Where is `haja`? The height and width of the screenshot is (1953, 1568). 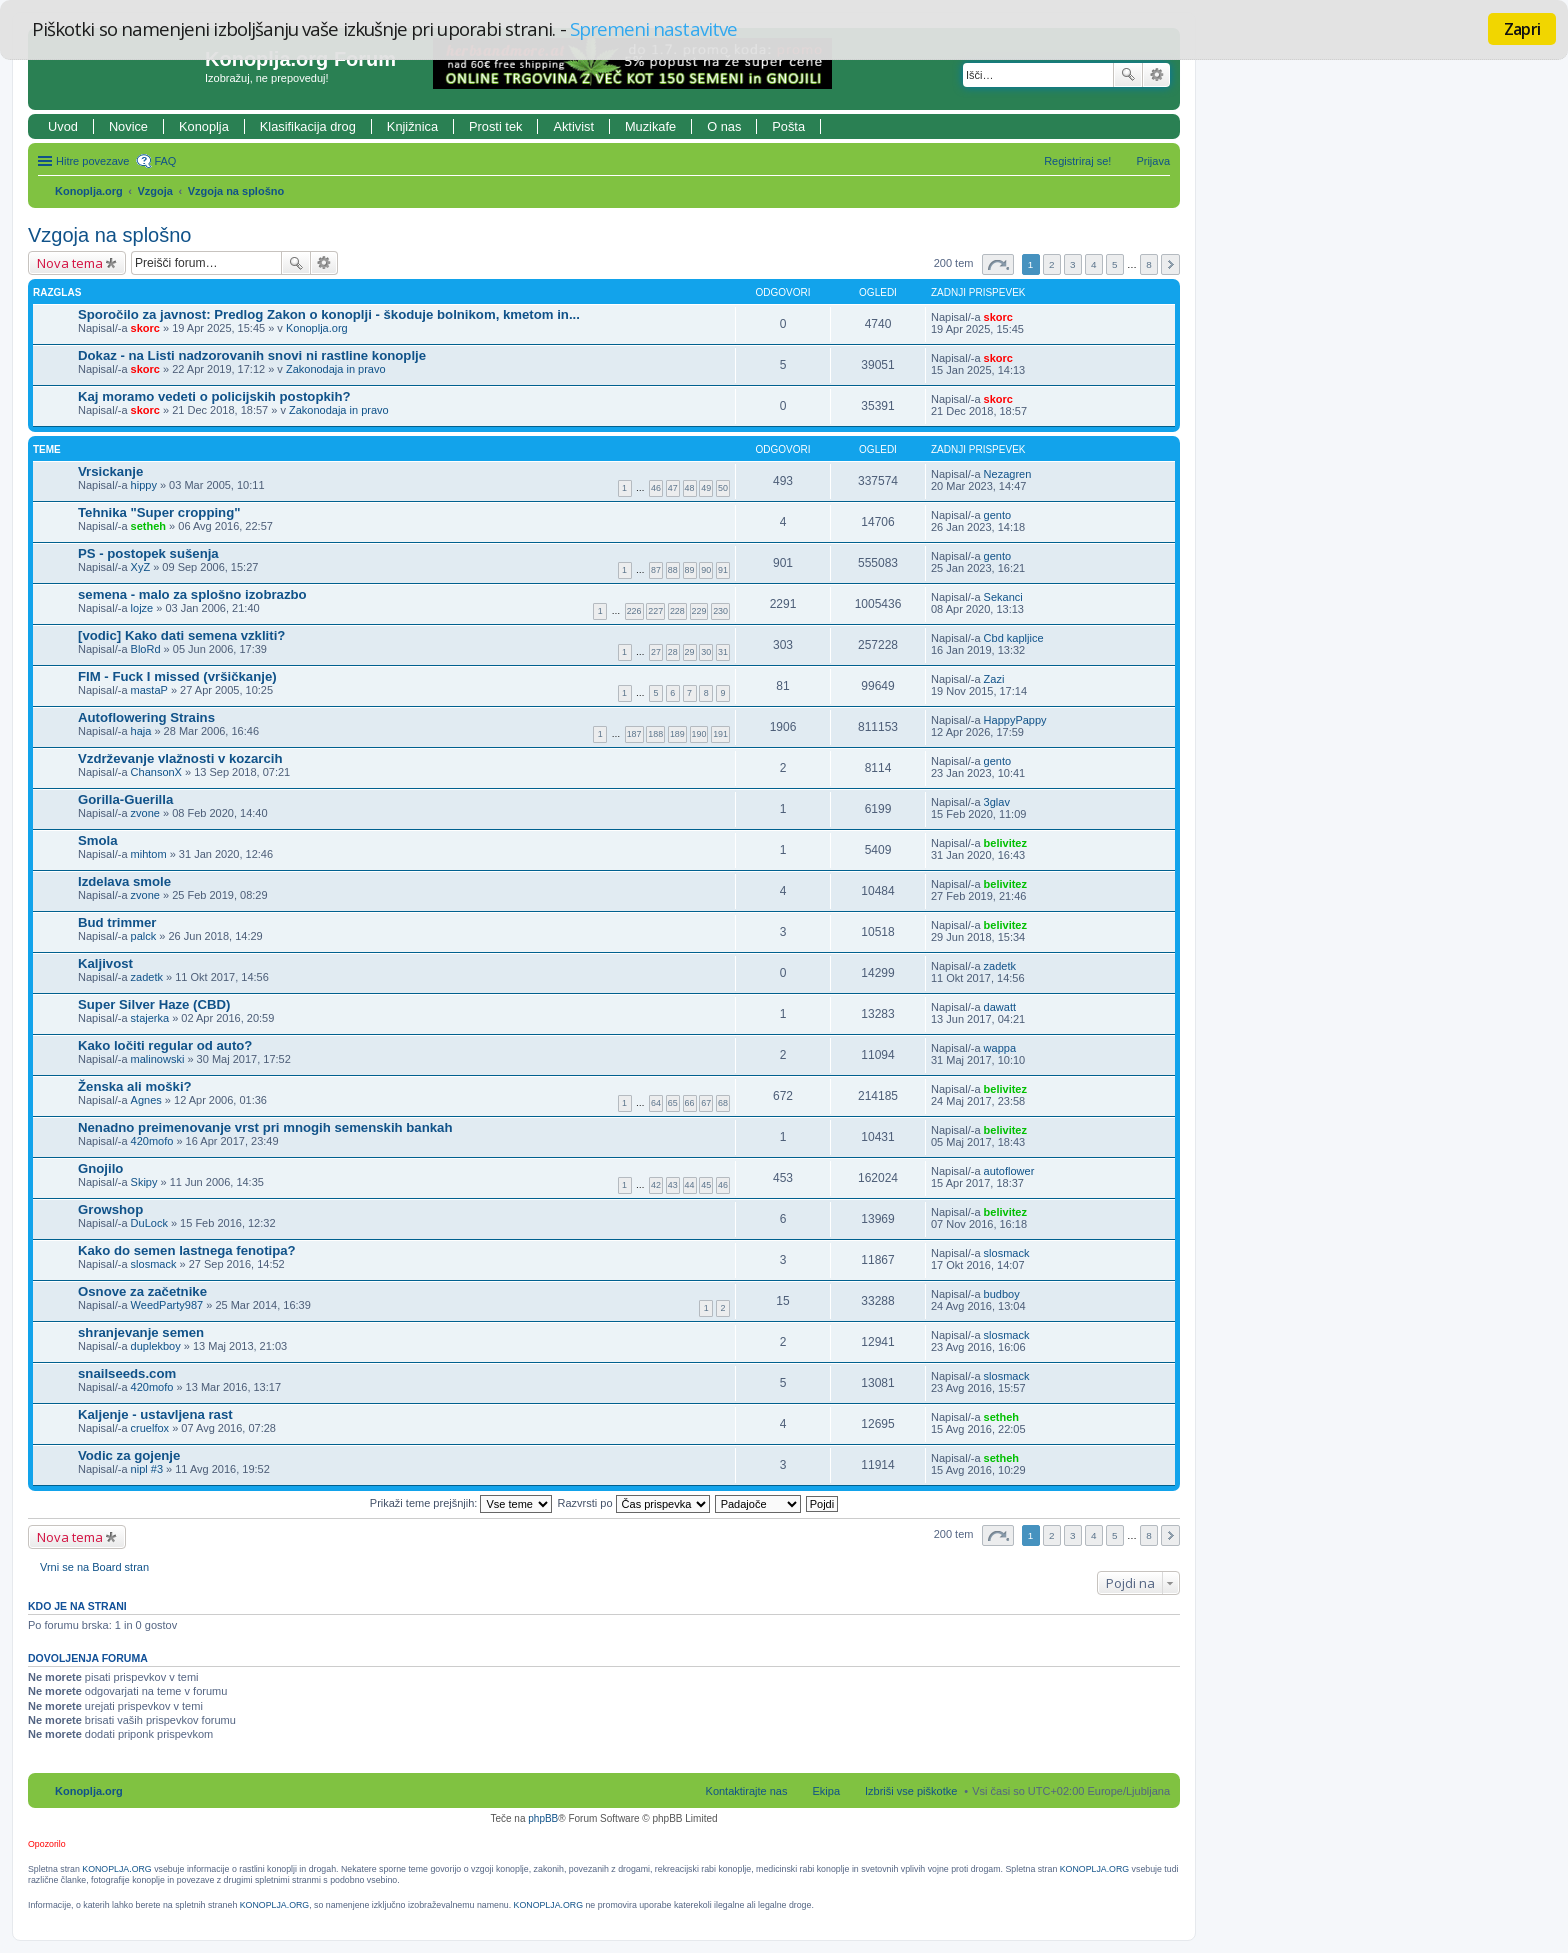
haja is located at coordinates (141, 731).